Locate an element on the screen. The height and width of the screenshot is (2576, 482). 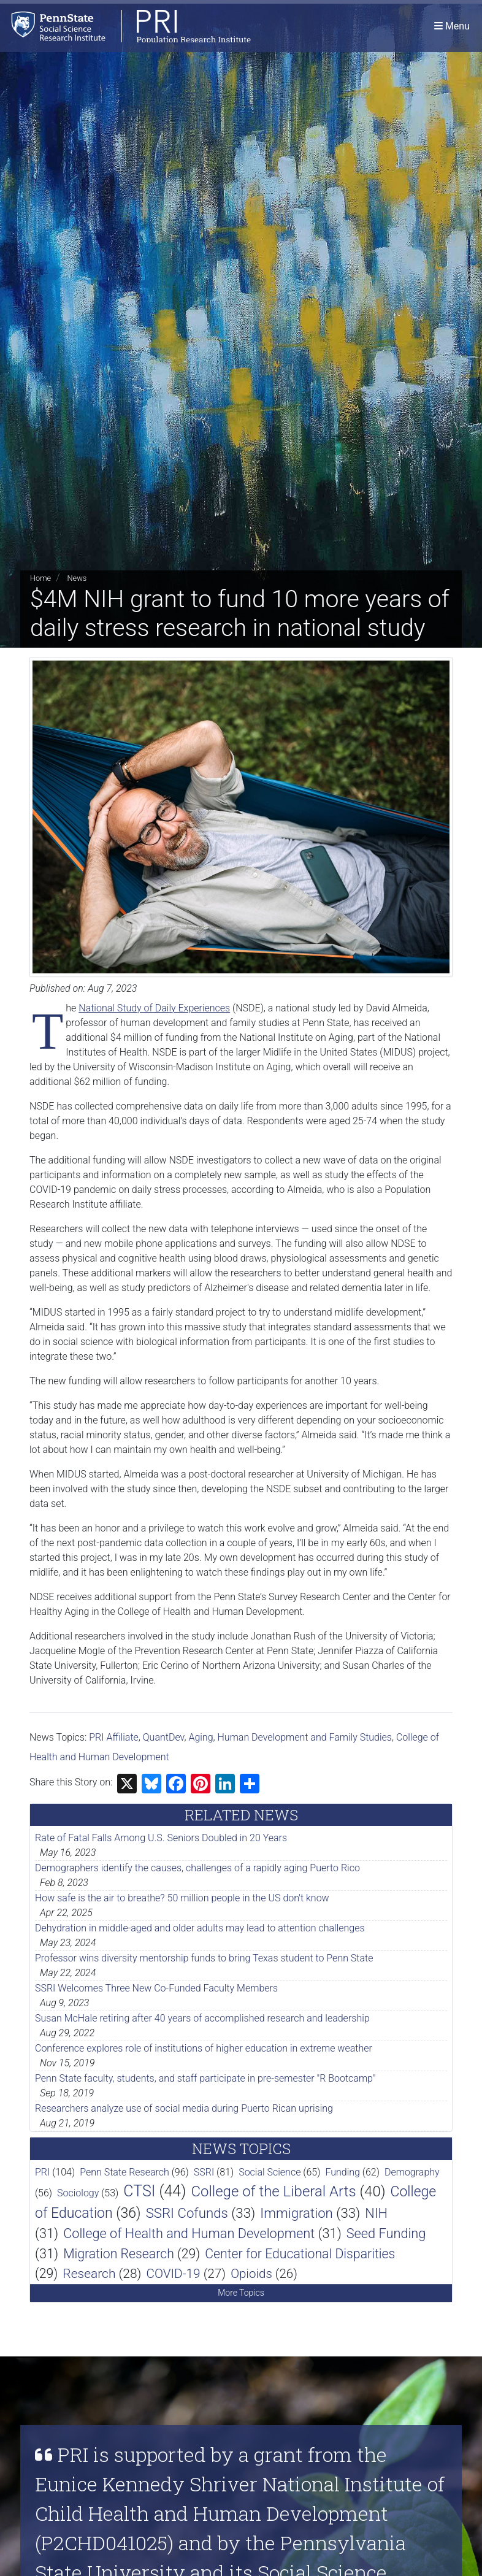
SSRI is located at coordinates (204, 2172).